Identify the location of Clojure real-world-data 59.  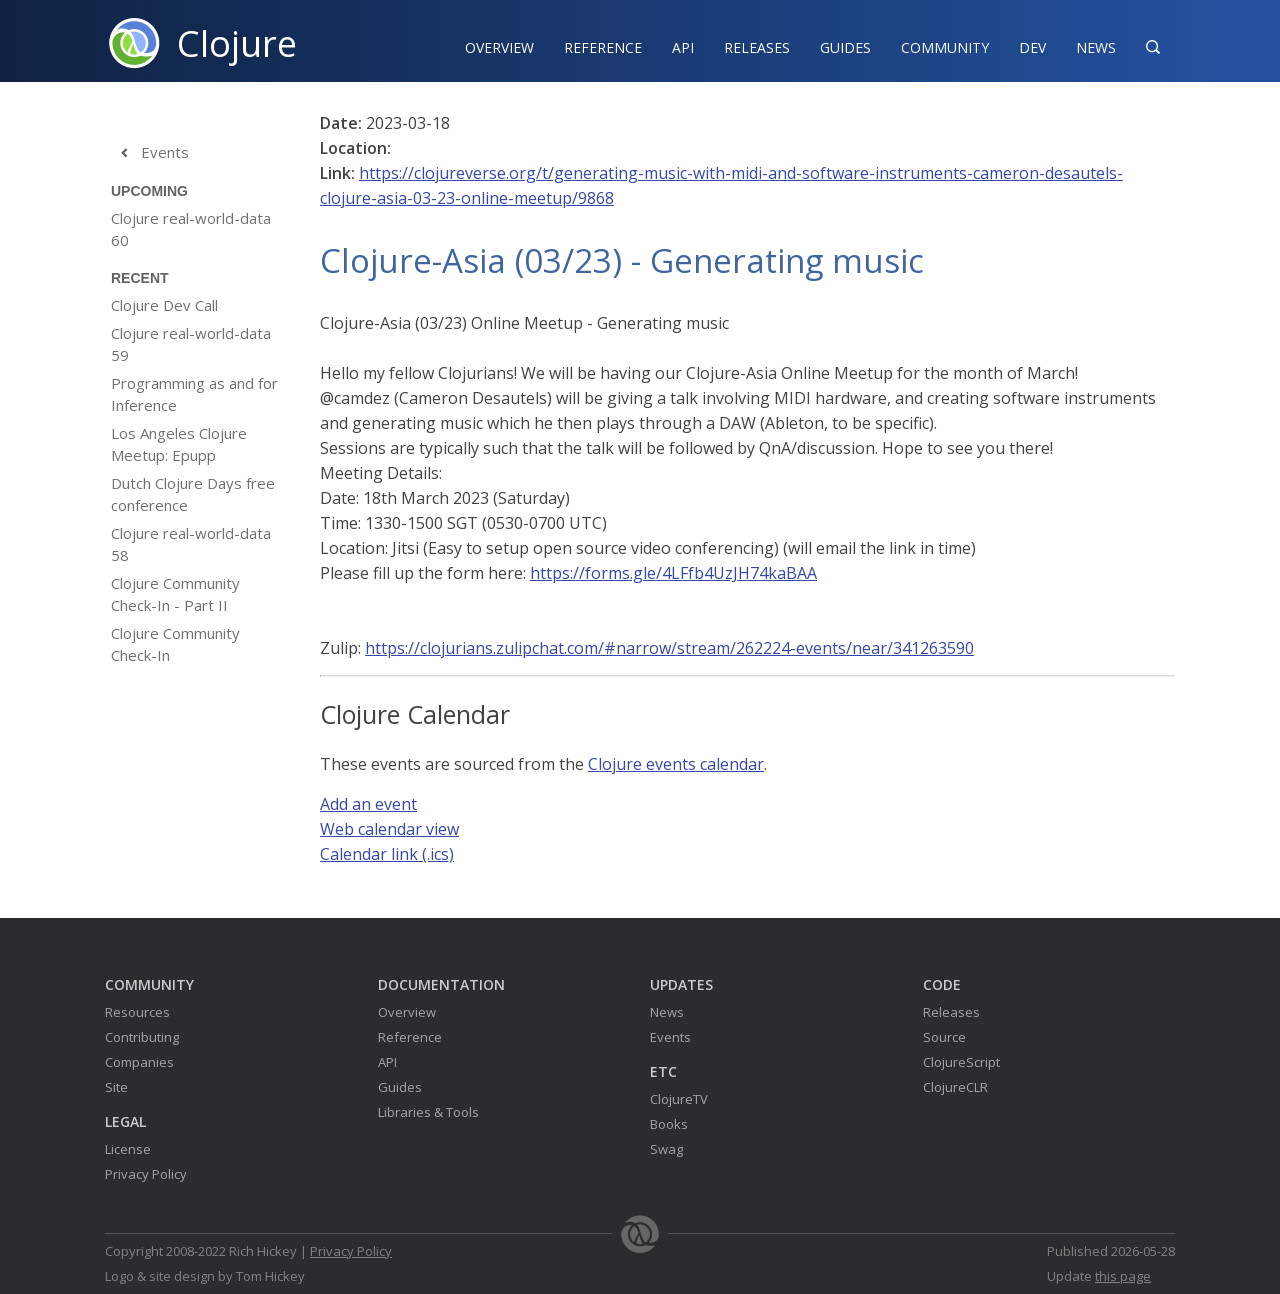
(191, 344).